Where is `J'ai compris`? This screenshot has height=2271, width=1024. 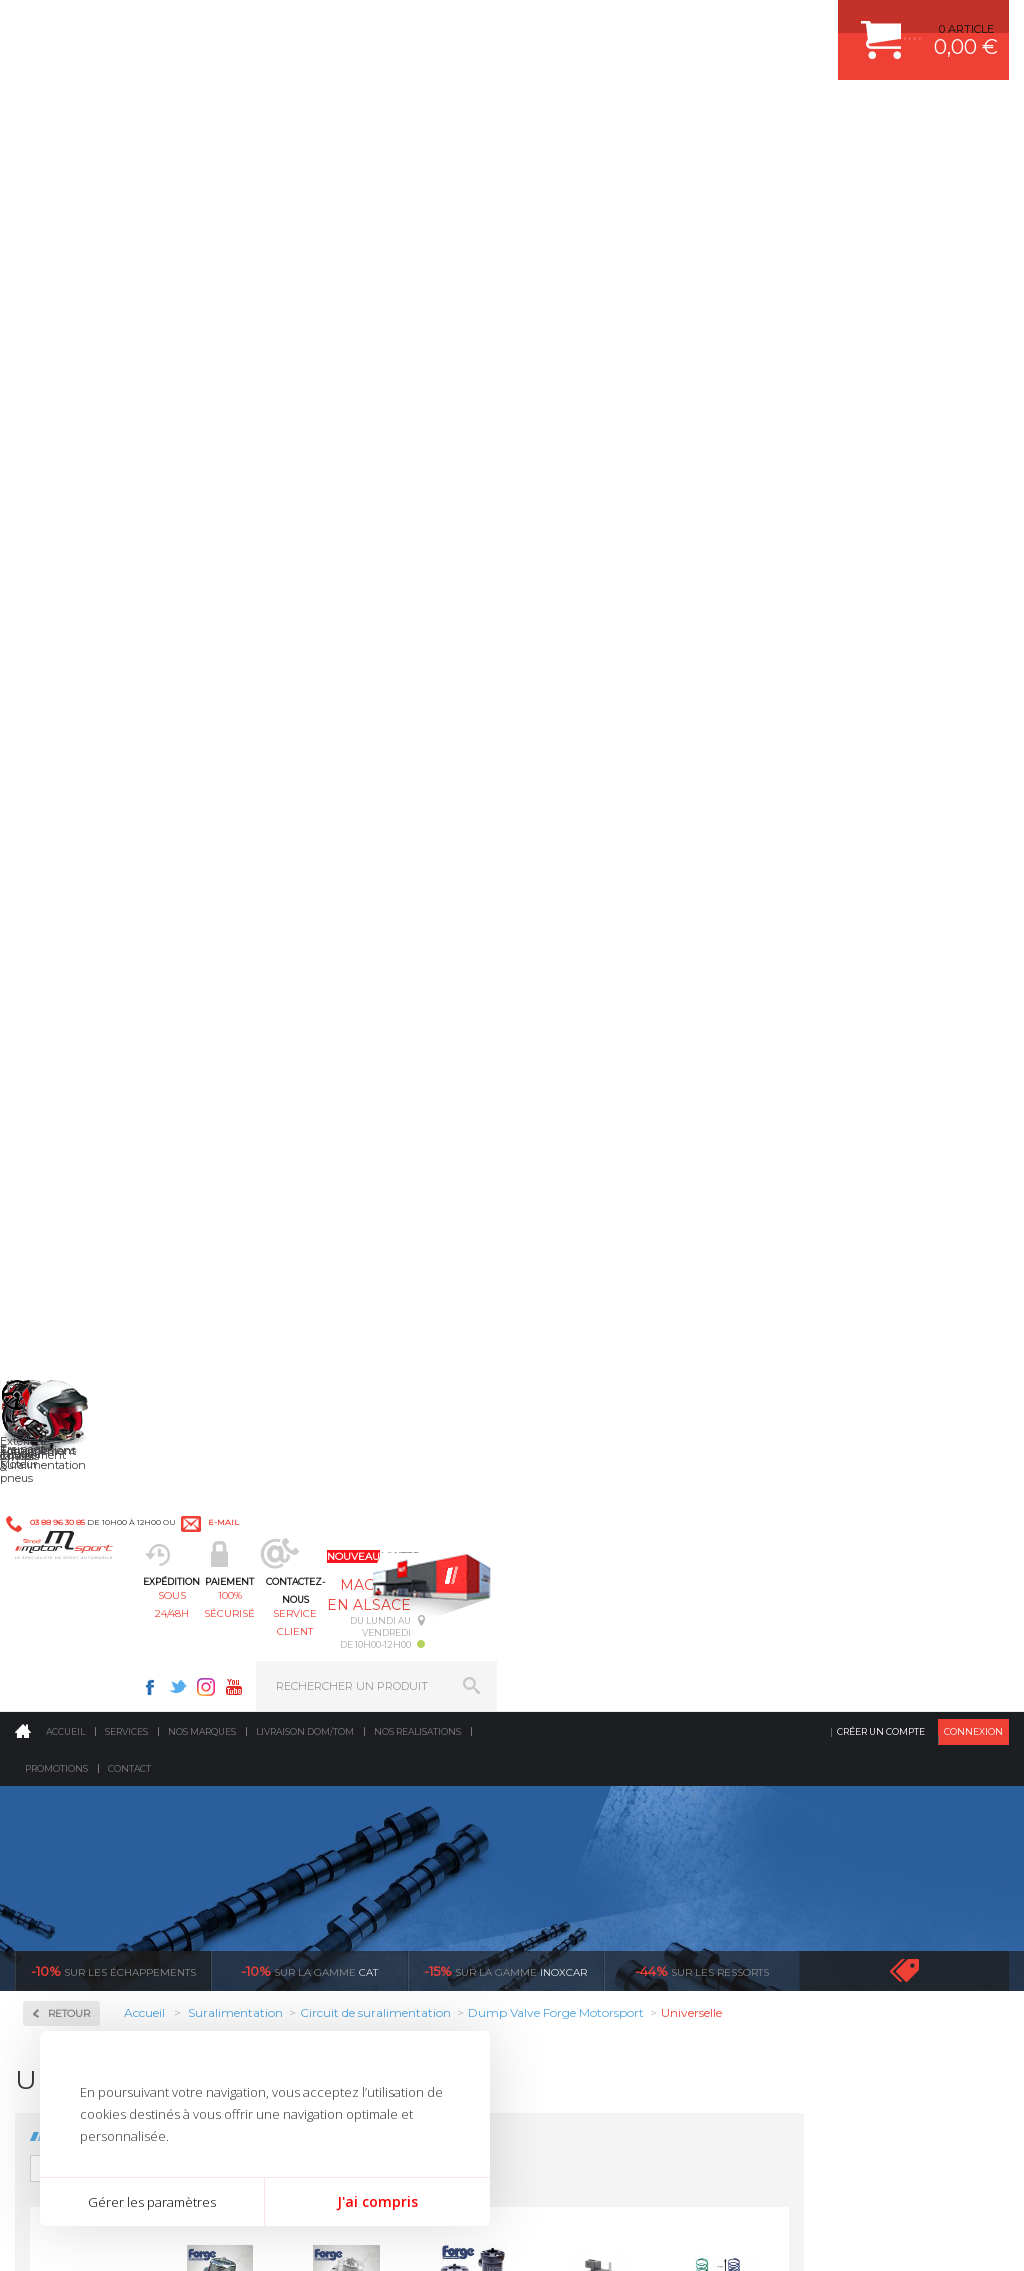 J'ai compris is located at coordinates (377, 2201).